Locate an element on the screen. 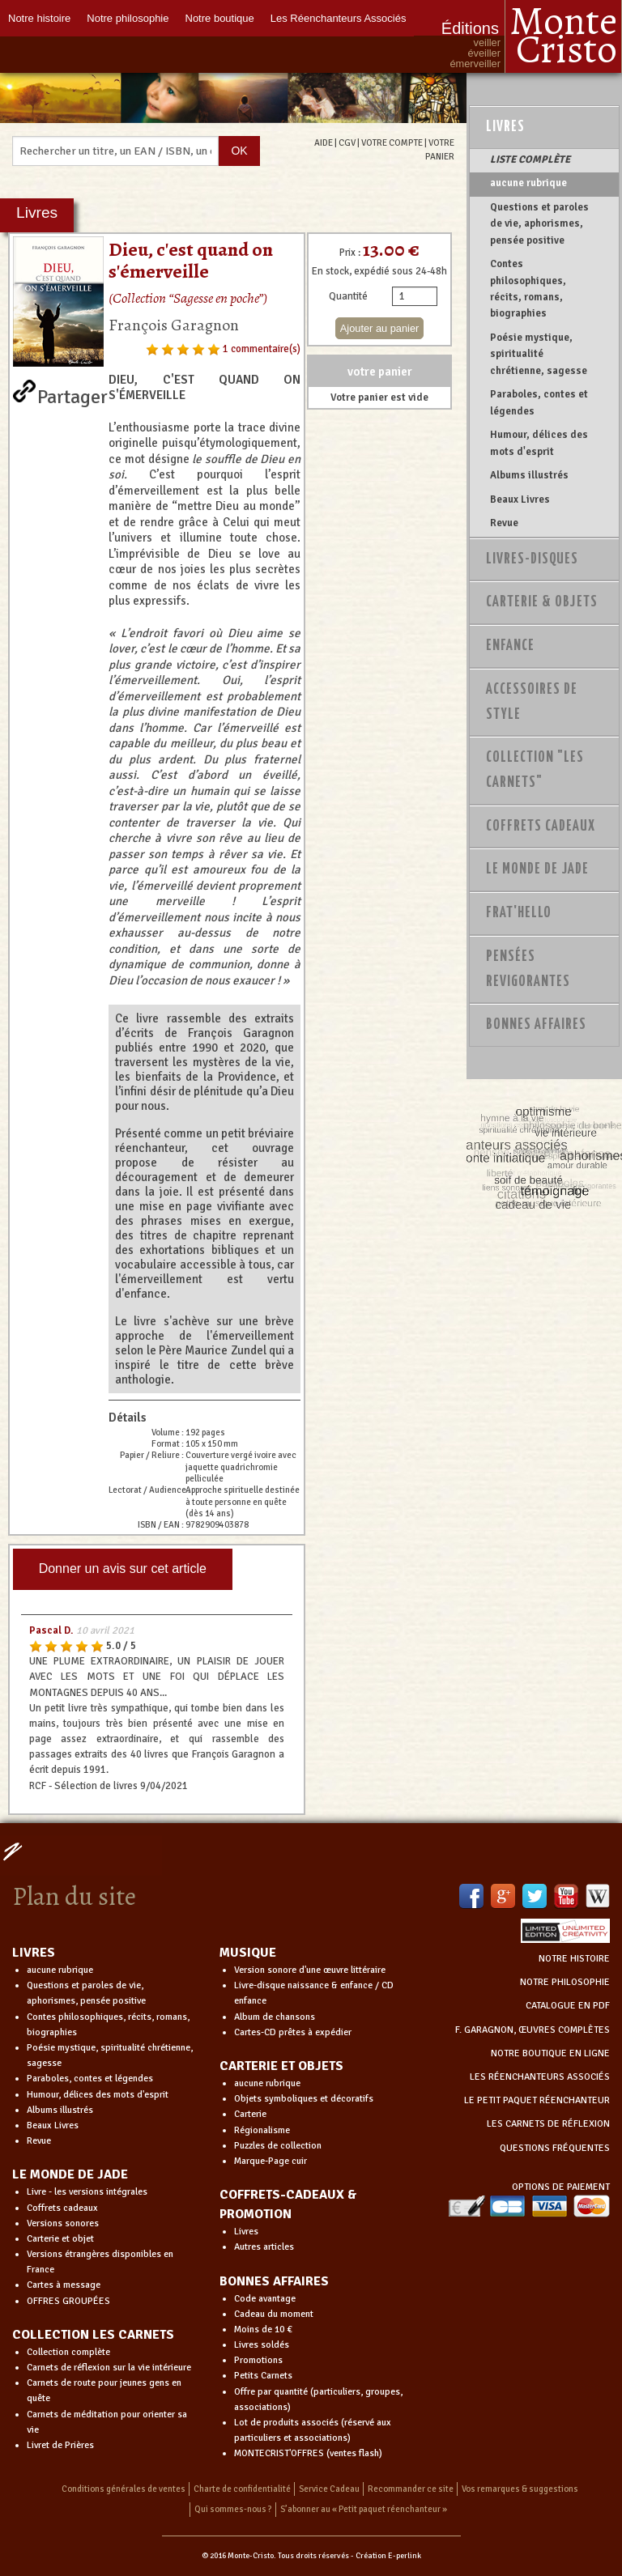  Livres soldés is located at coordinates (261, 2345).